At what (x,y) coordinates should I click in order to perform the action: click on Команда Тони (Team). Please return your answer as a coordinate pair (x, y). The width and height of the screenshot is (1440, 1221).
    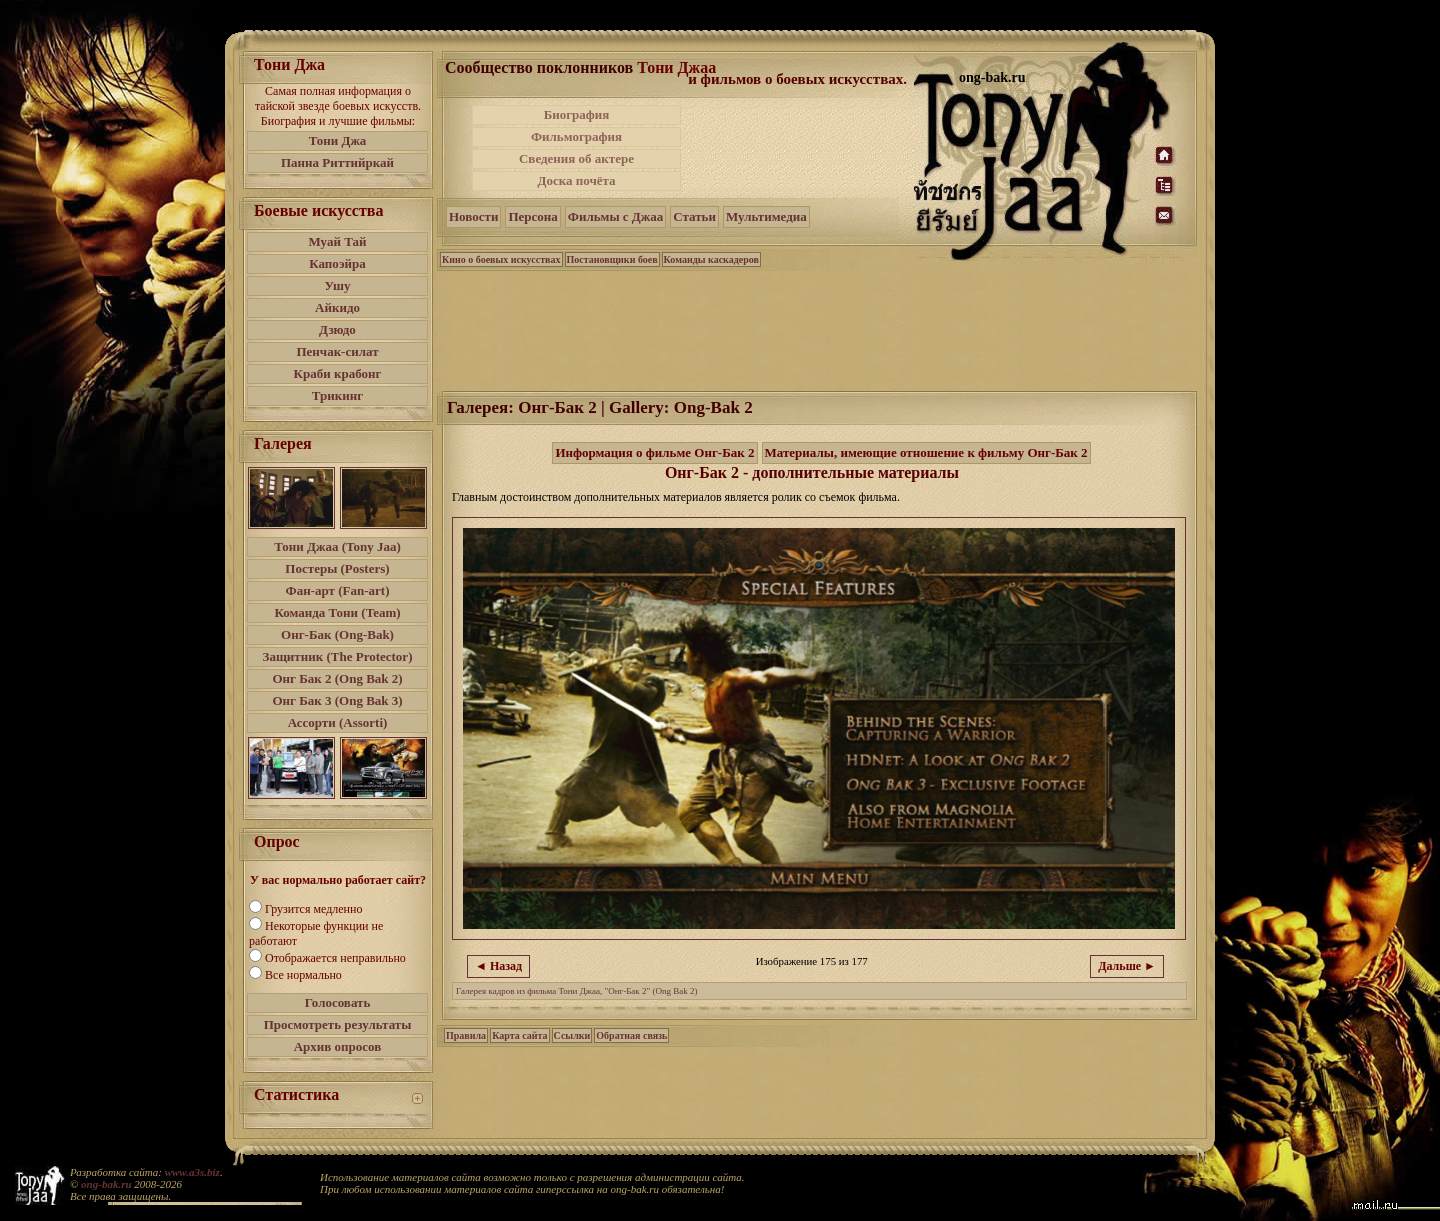
    Looking at the image, I should click on (337, 612).